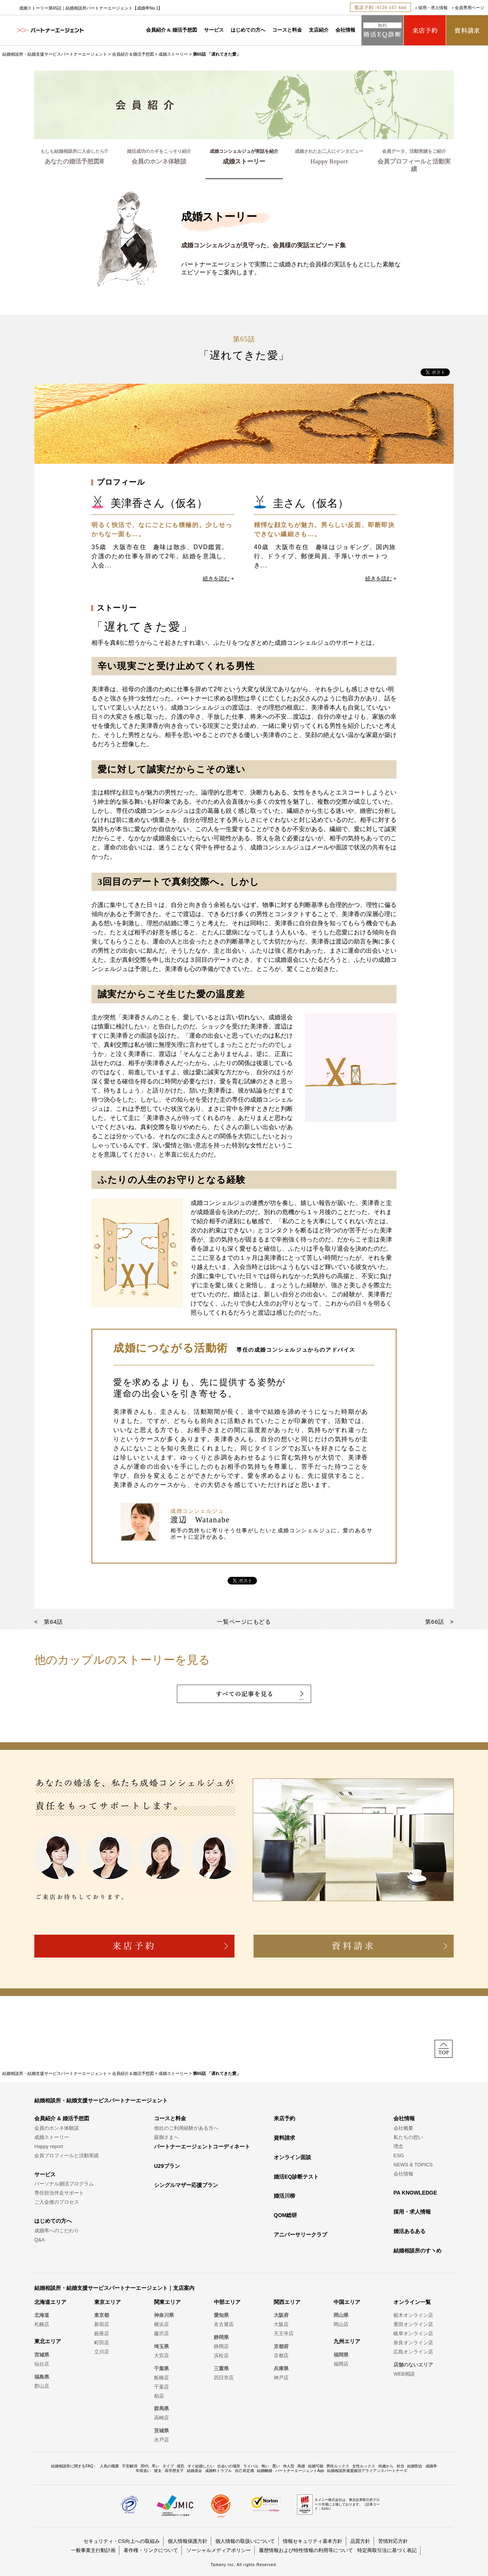  What do you see at coordinates (284, 2118) in the screenshot?
I see `来店予約` at bounding box center [284, 2118].